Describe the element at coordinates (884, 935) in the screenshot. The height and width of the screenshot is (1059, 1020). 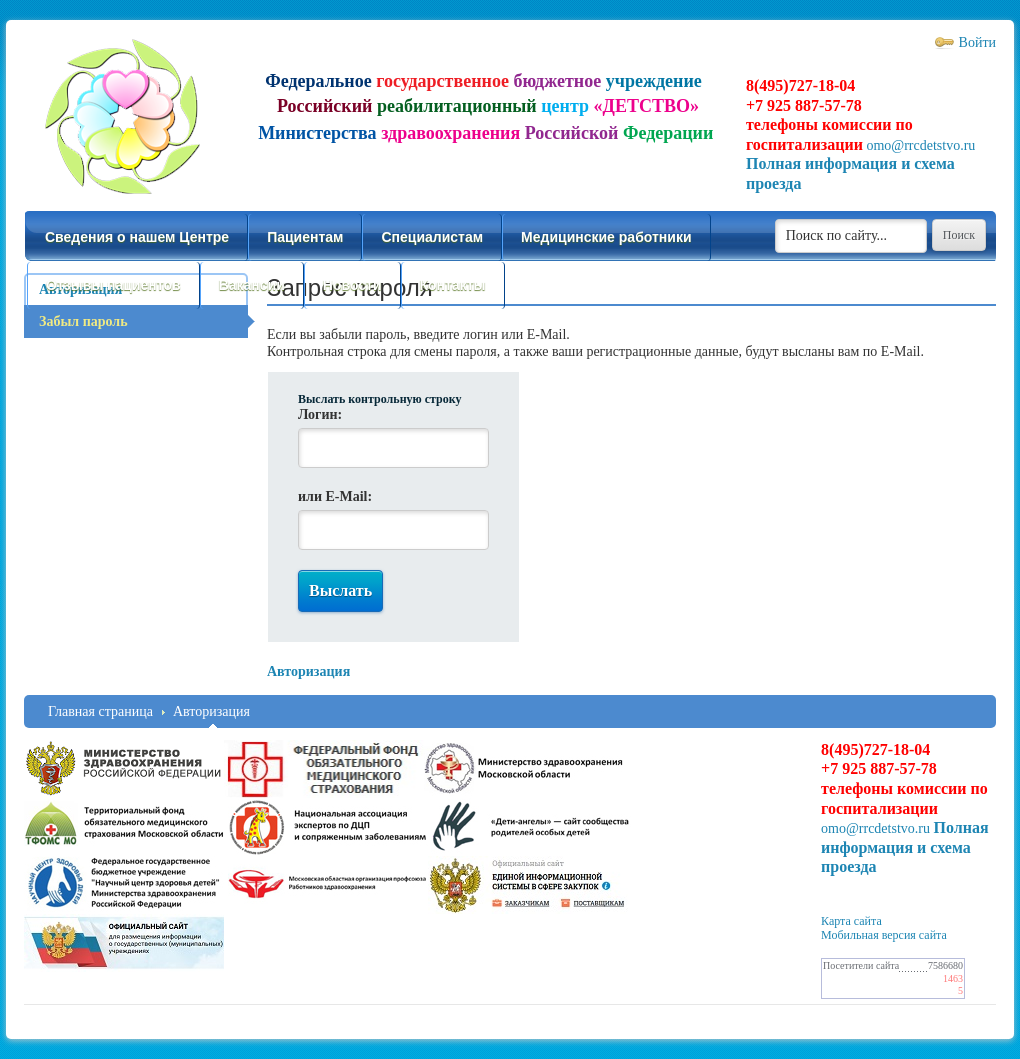
I see `Мобильная версия сайта` at that location.